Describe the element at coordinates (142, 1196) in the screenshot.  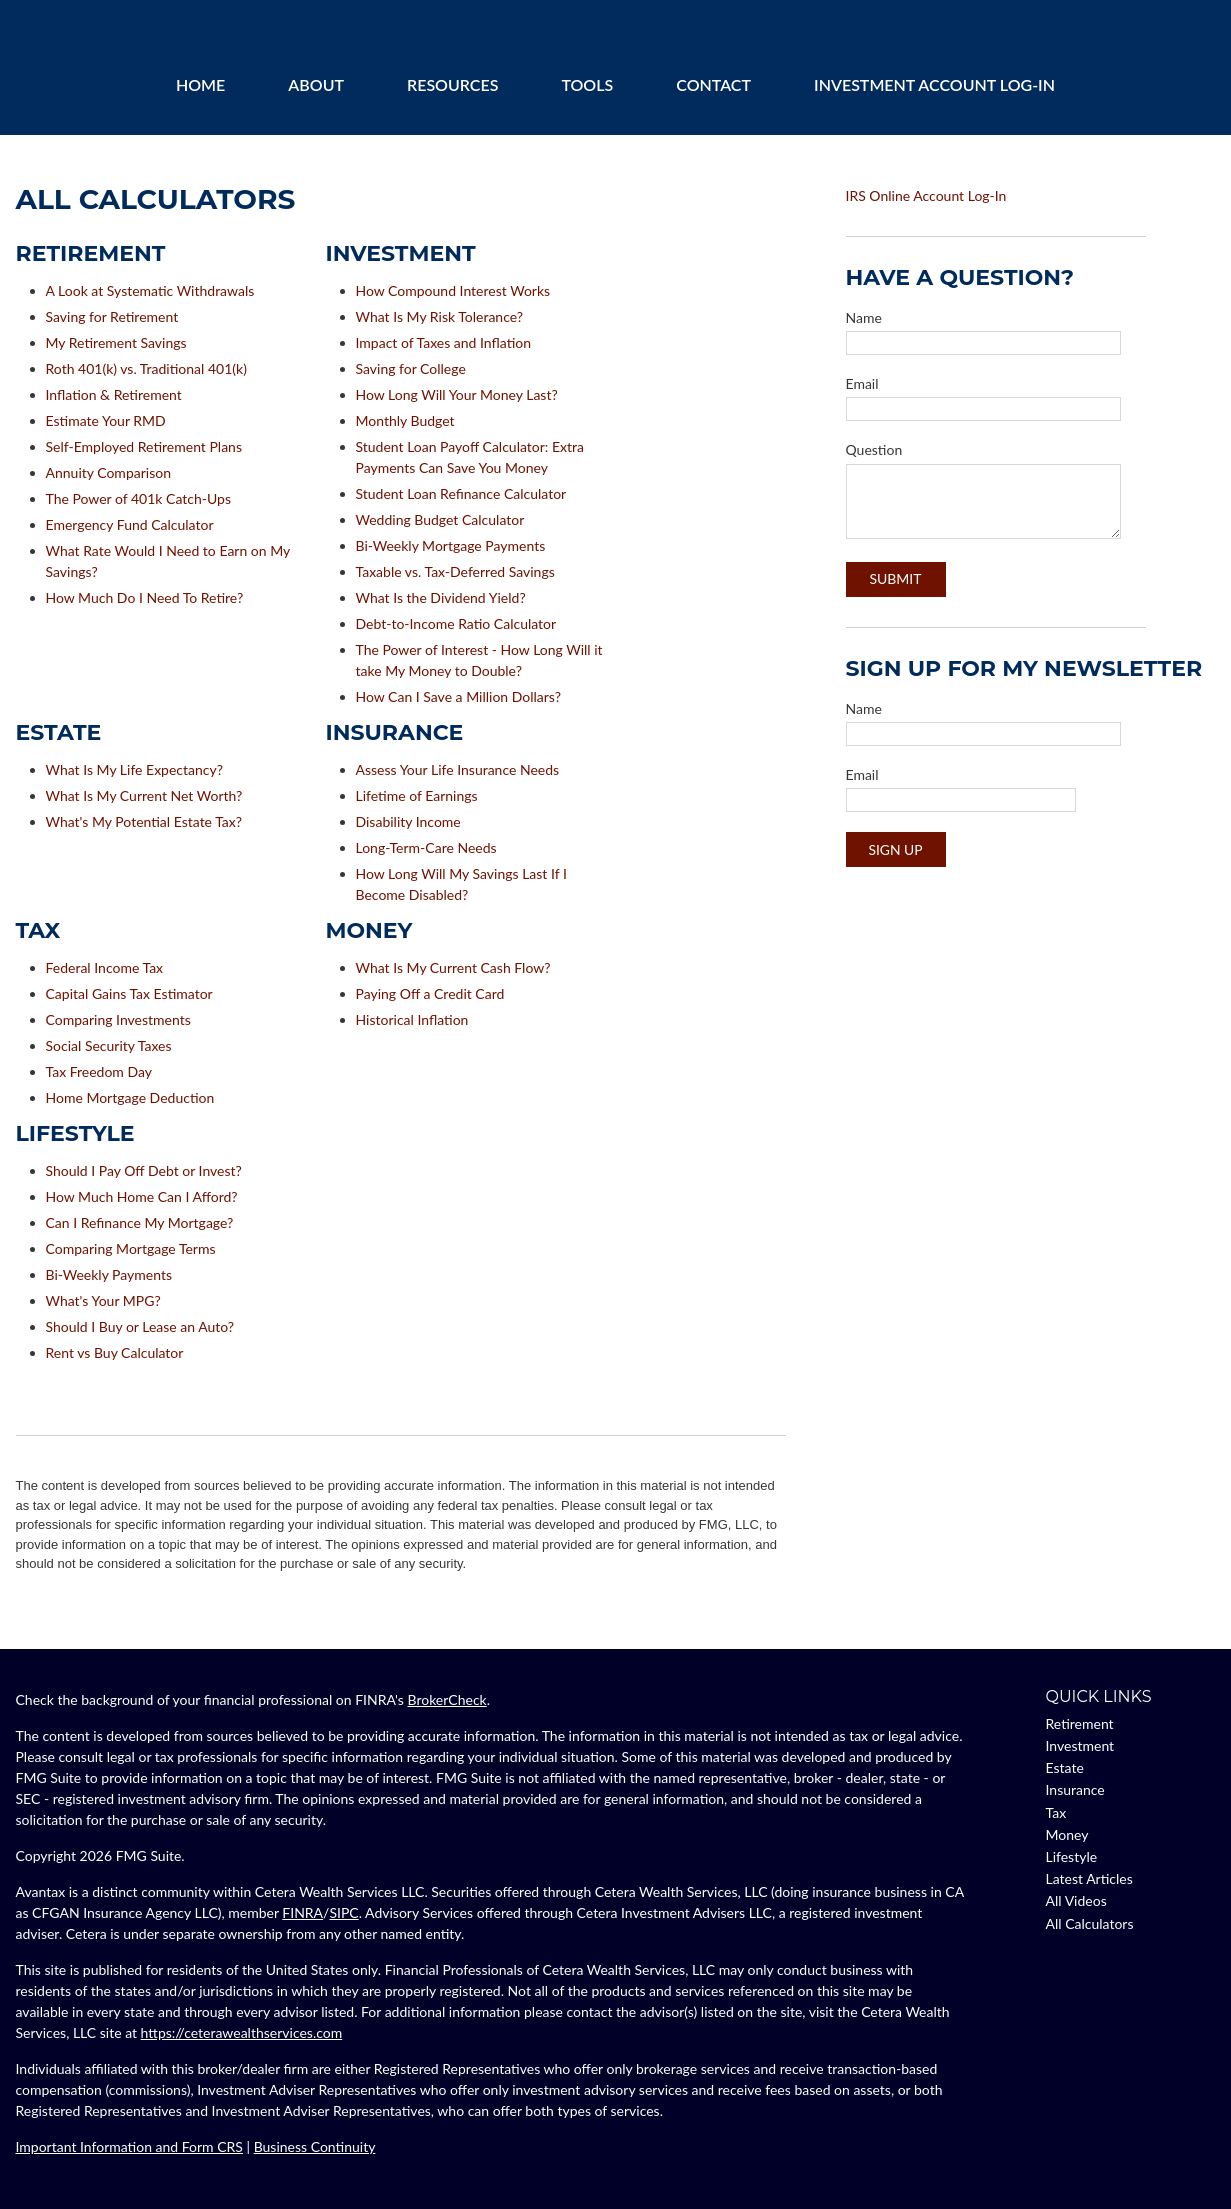
I see `How Much Home Can I Afford?` at that location.